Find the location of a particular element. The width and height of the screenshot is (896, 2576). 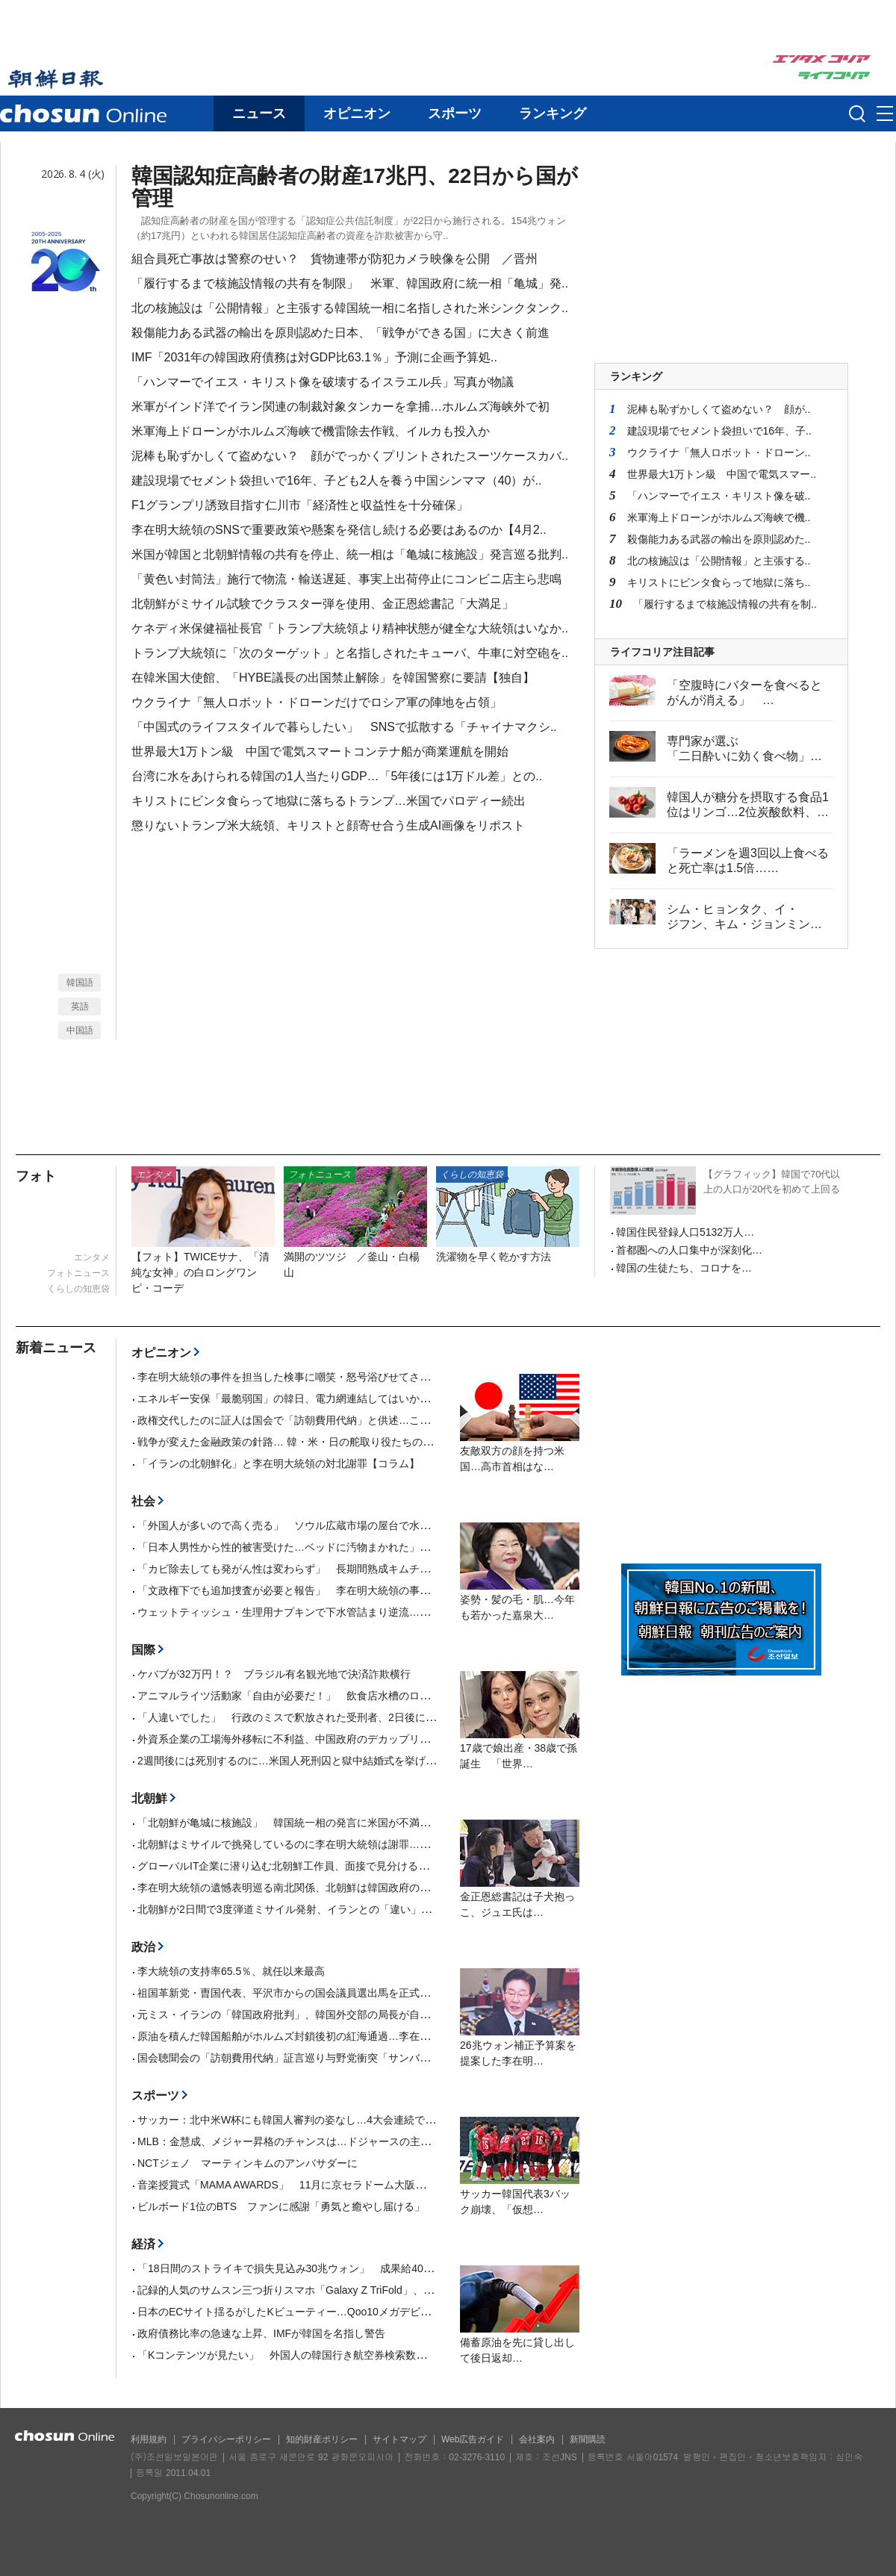

元ミス・イランの「韓国政府批判」、韓国外交部の局長が自身のインスタからDM送り誤解を解いていた is located at coordinates (380, 2014).